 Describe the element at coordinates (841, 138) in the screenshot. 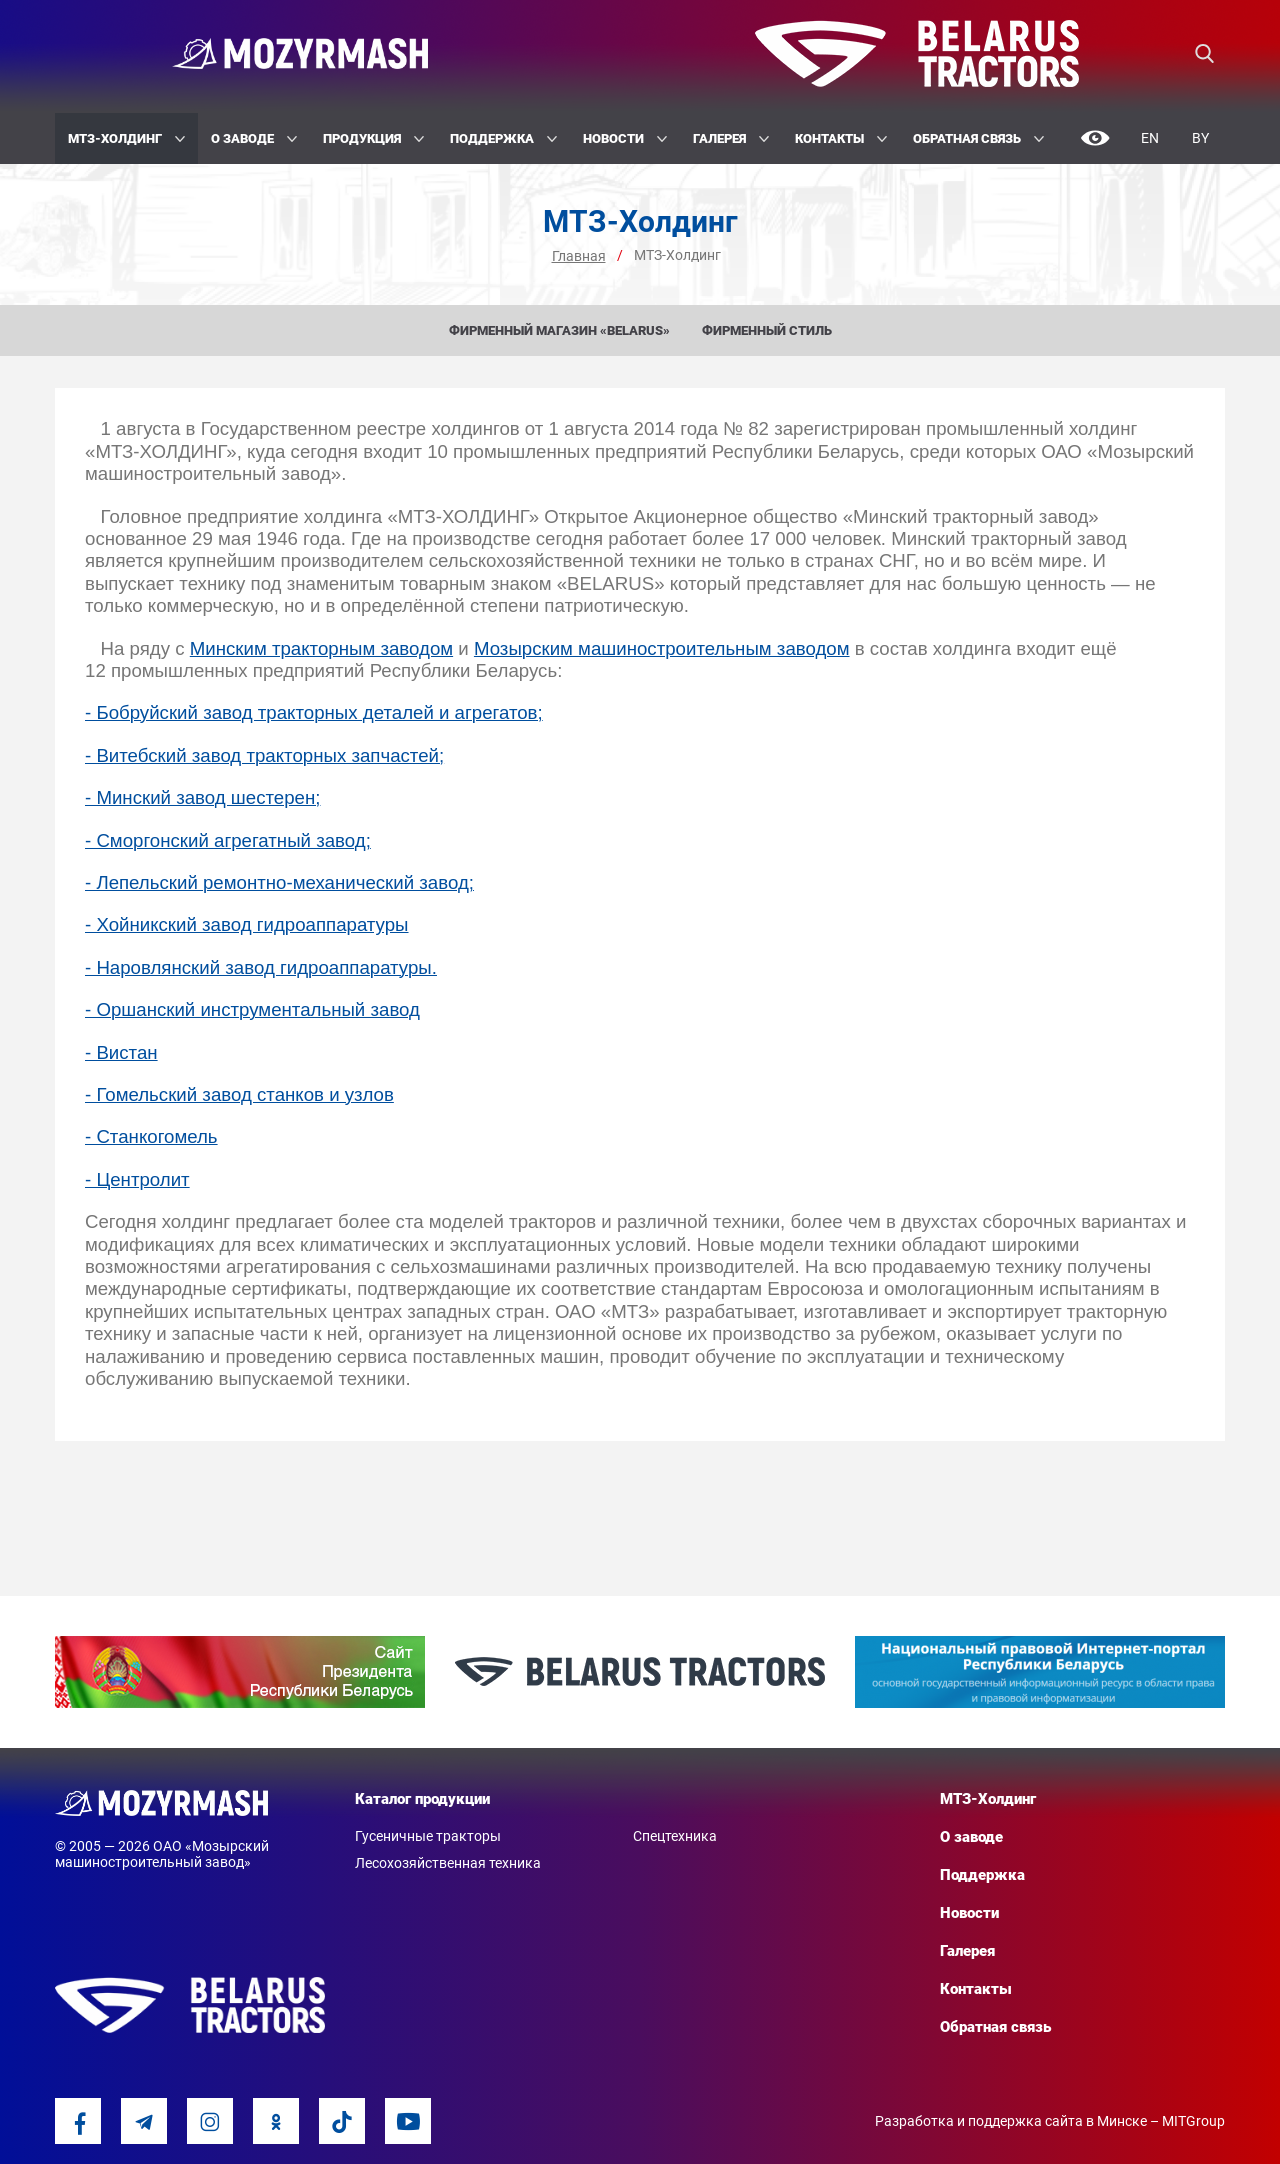

I see `Контакты` at that location.